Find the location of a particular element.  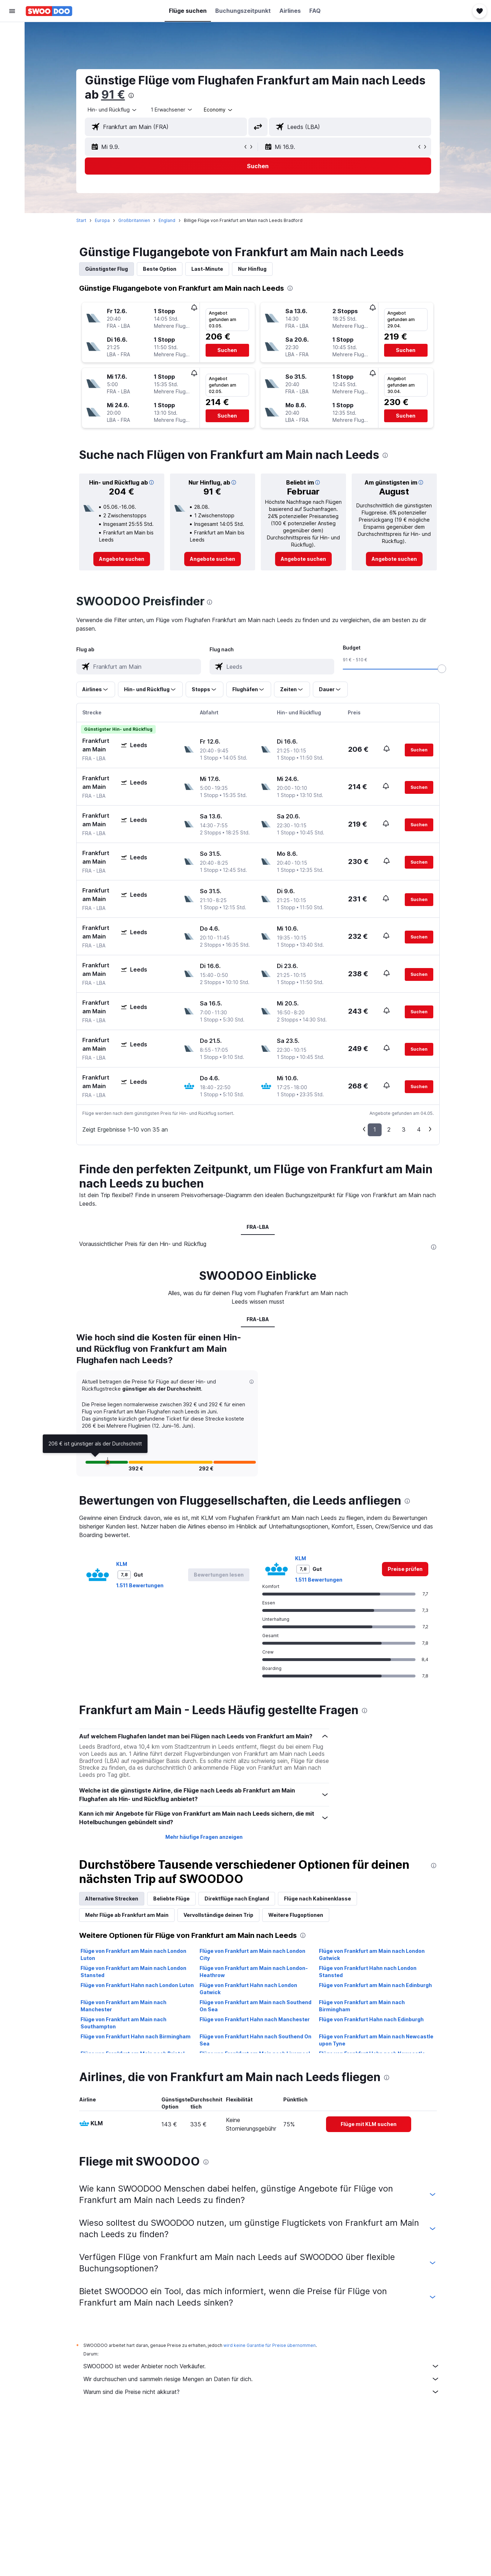

Flüge von Frankfurt am Main nach Edinburgh is located at coordinates (375, 1985).